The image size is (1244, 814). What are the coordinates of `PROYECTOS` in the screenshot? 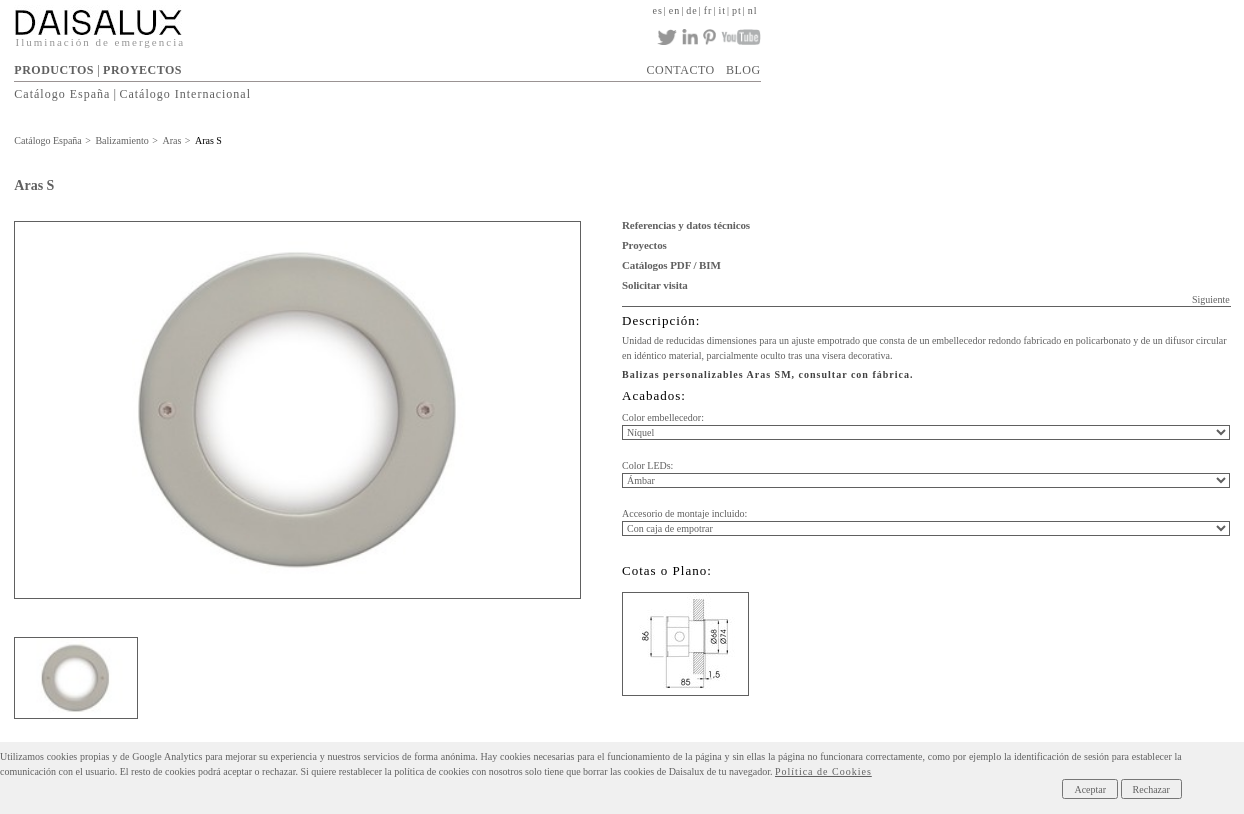 It's located at (142, 70).